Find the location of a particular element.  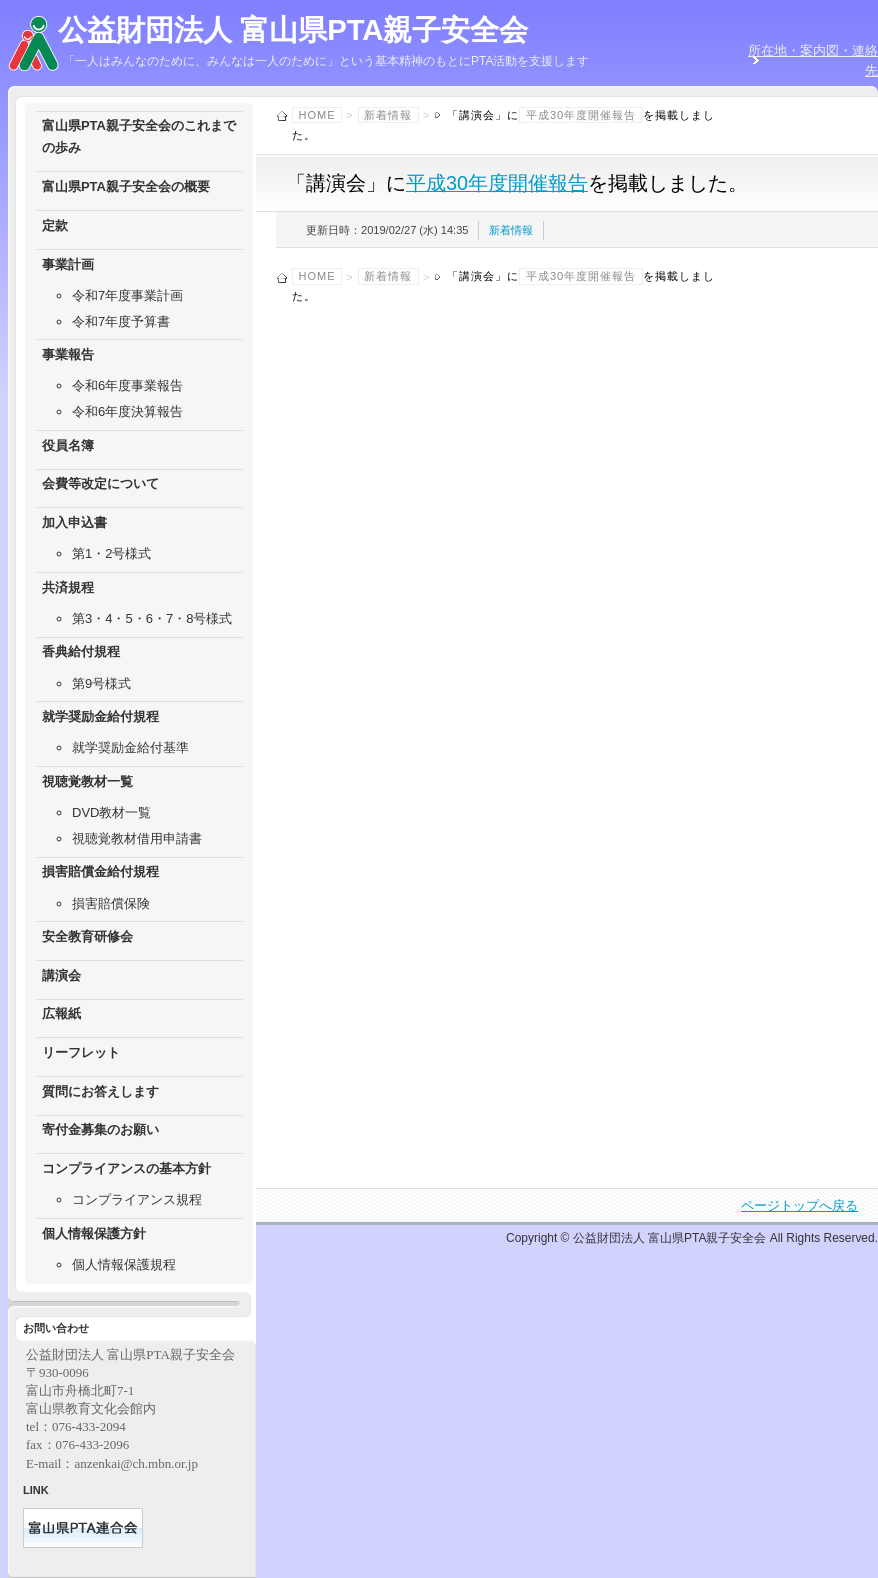

コンプライアンス規程 is located at coordinates (137, 1199).